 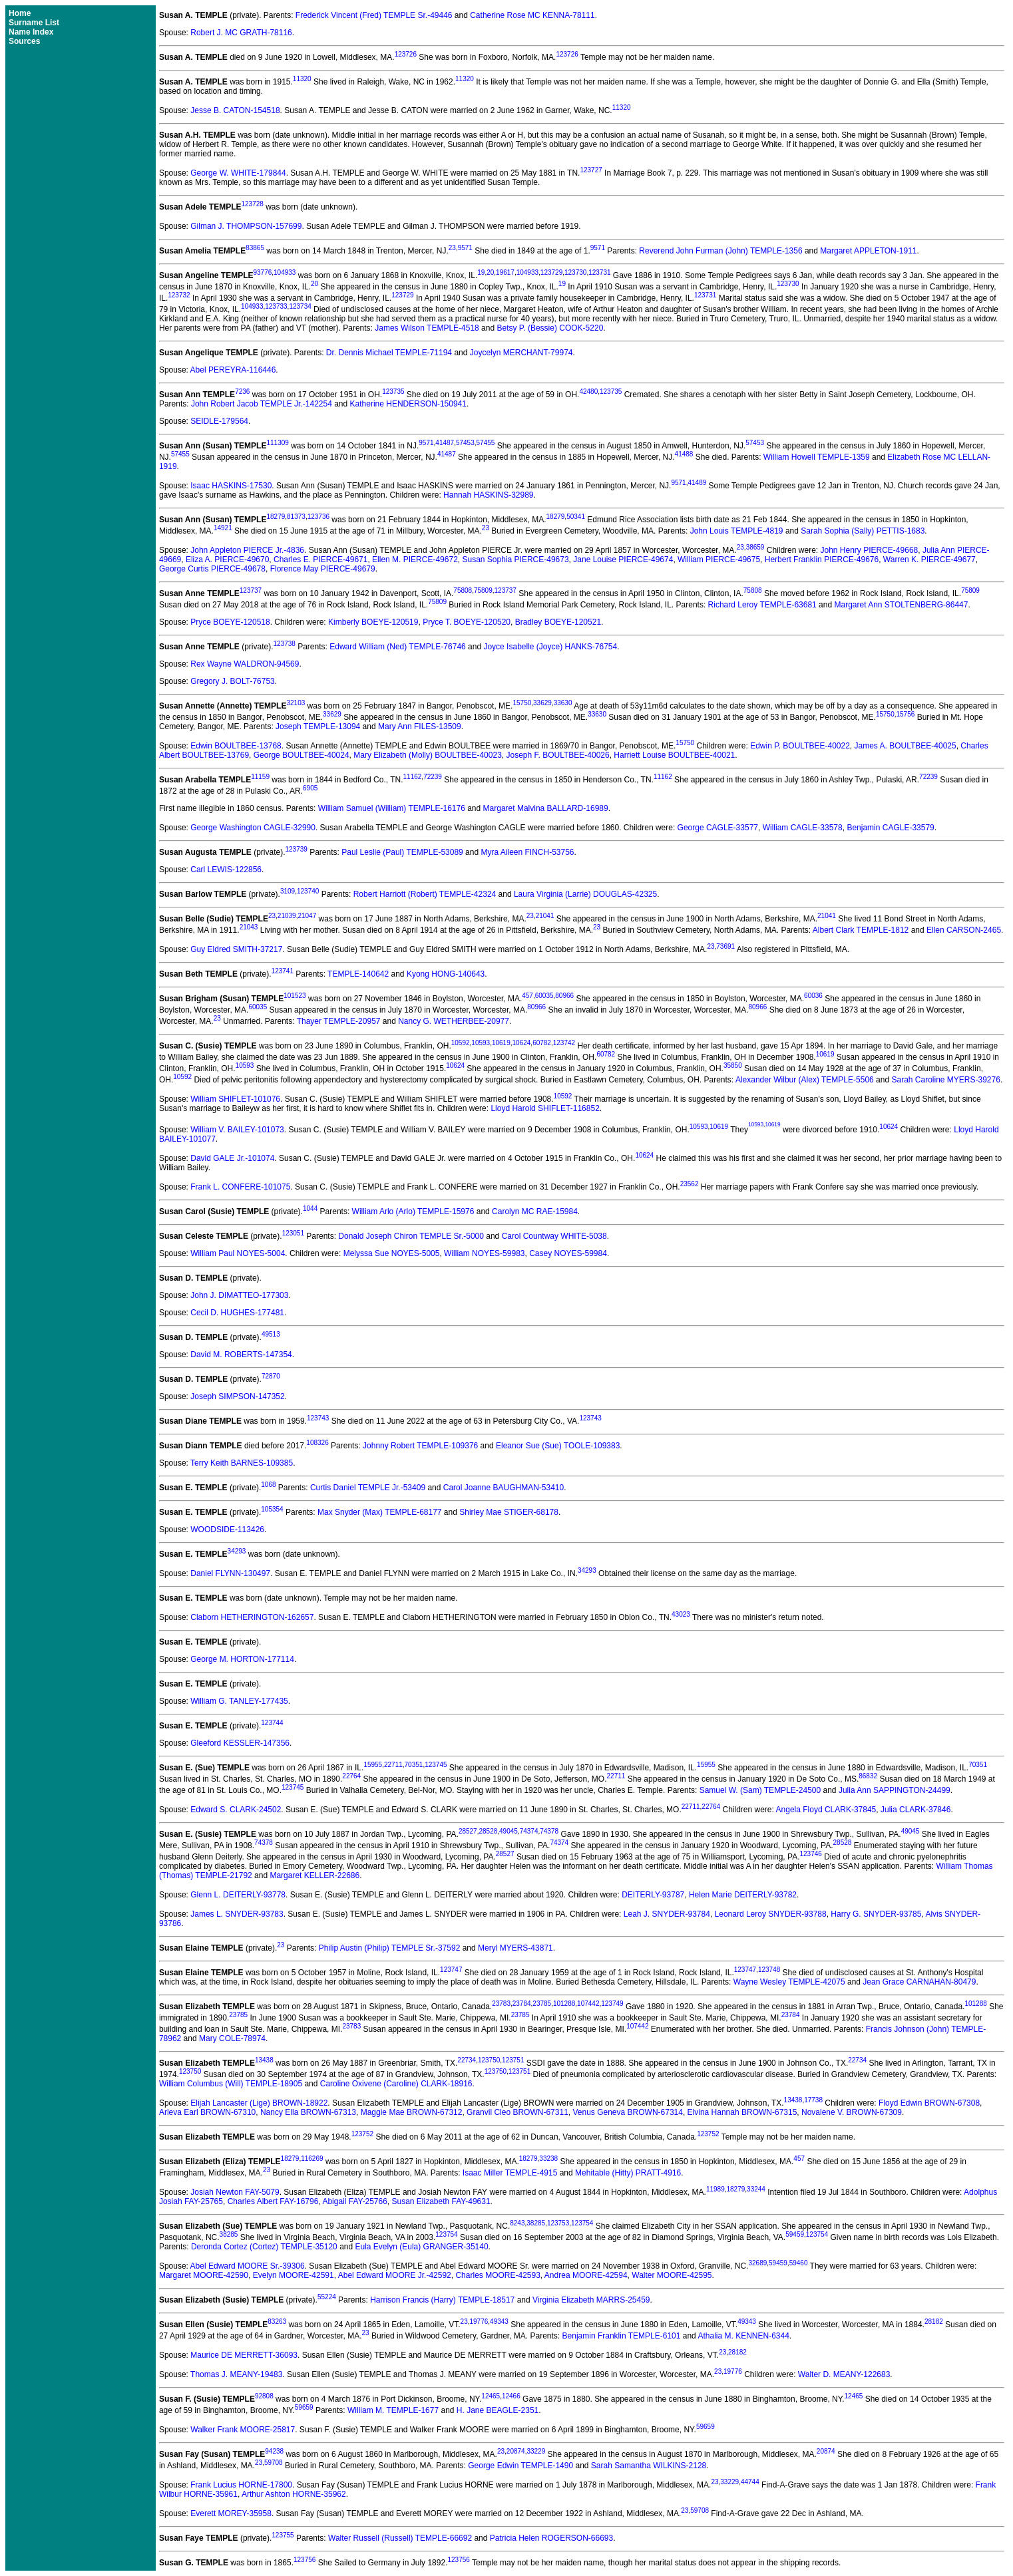 What do you see at coordinates (396, 2083) in the screenshot?
I see `Caroline Oxivene (Caroline) CLARK-18916` at bounding box center [396, 2083].